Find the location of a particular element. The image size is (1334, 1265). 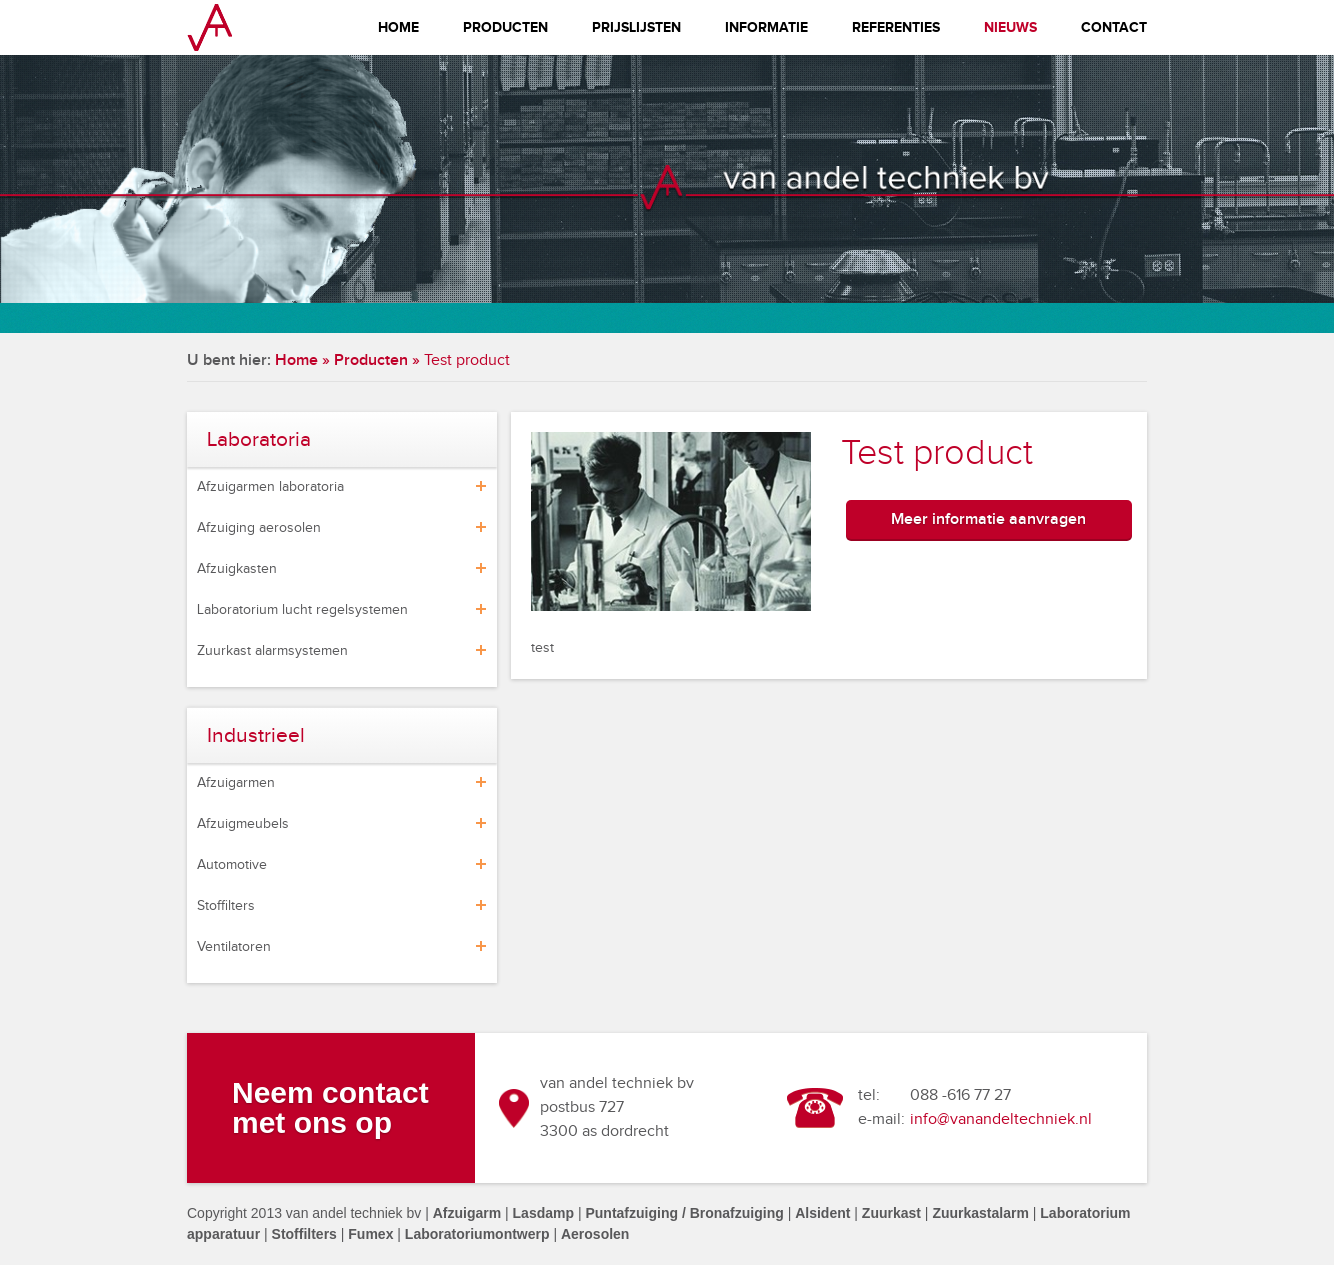

Afzuigarmen is located at coordinates (236, 783).